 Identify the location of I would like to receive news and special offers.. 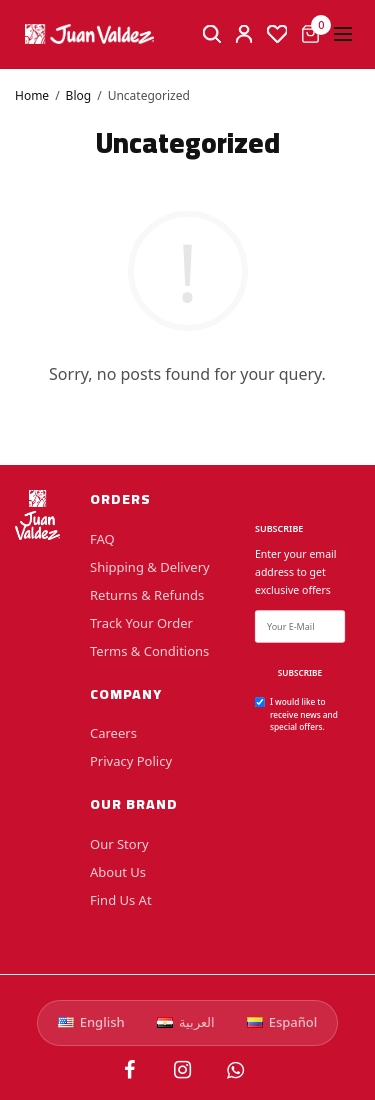
(304, 714).